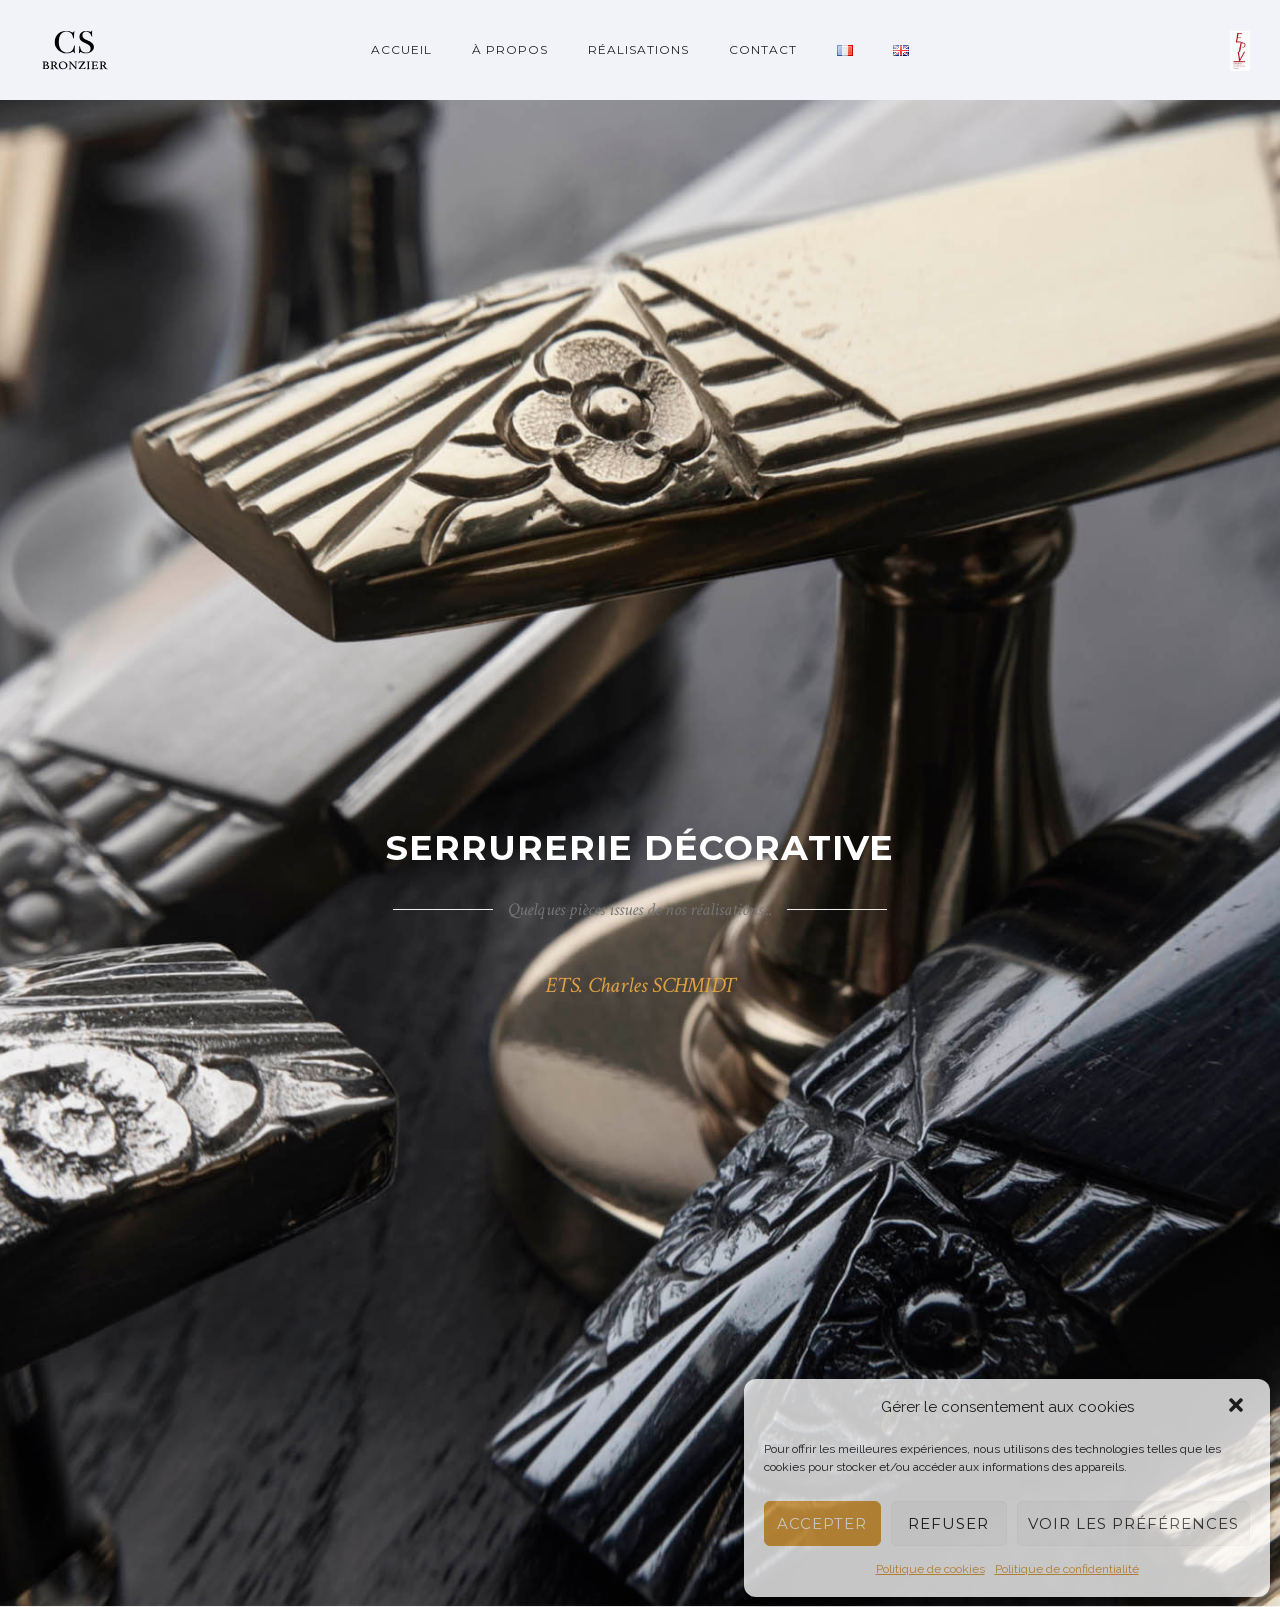 The image size is (1280, 1607). I want to click on Refuser, so click(948, 1523).